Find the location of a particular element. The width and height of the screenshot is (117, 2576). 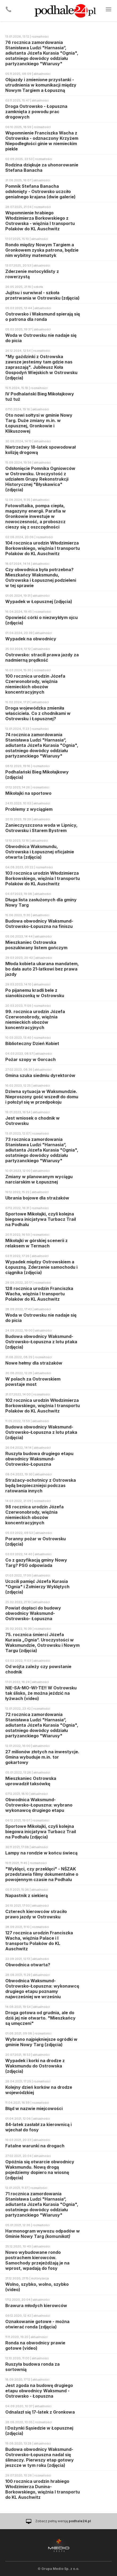

W polach za Ostrowskiem powstaje most is located at coordinates (32, 1381).